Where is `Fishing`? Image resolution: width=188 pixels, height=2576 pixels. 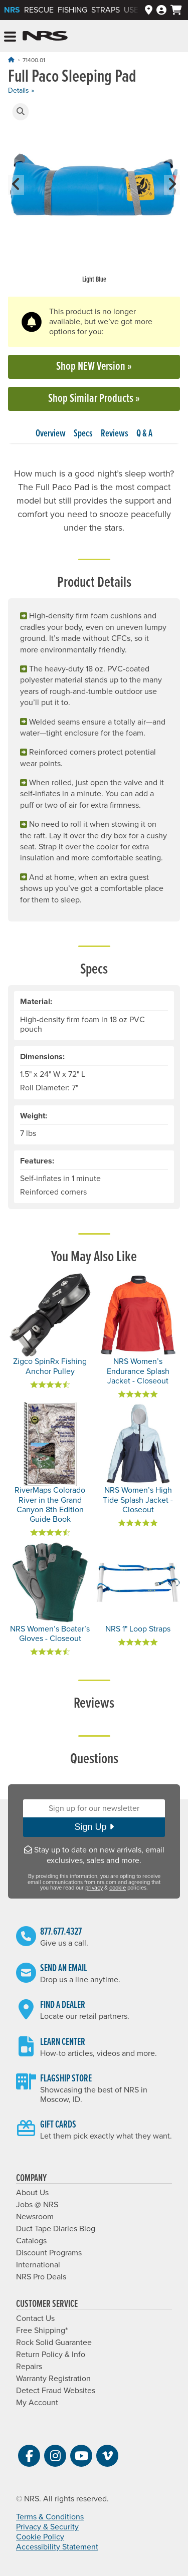 Fishing is located at coordinates (72, 10).